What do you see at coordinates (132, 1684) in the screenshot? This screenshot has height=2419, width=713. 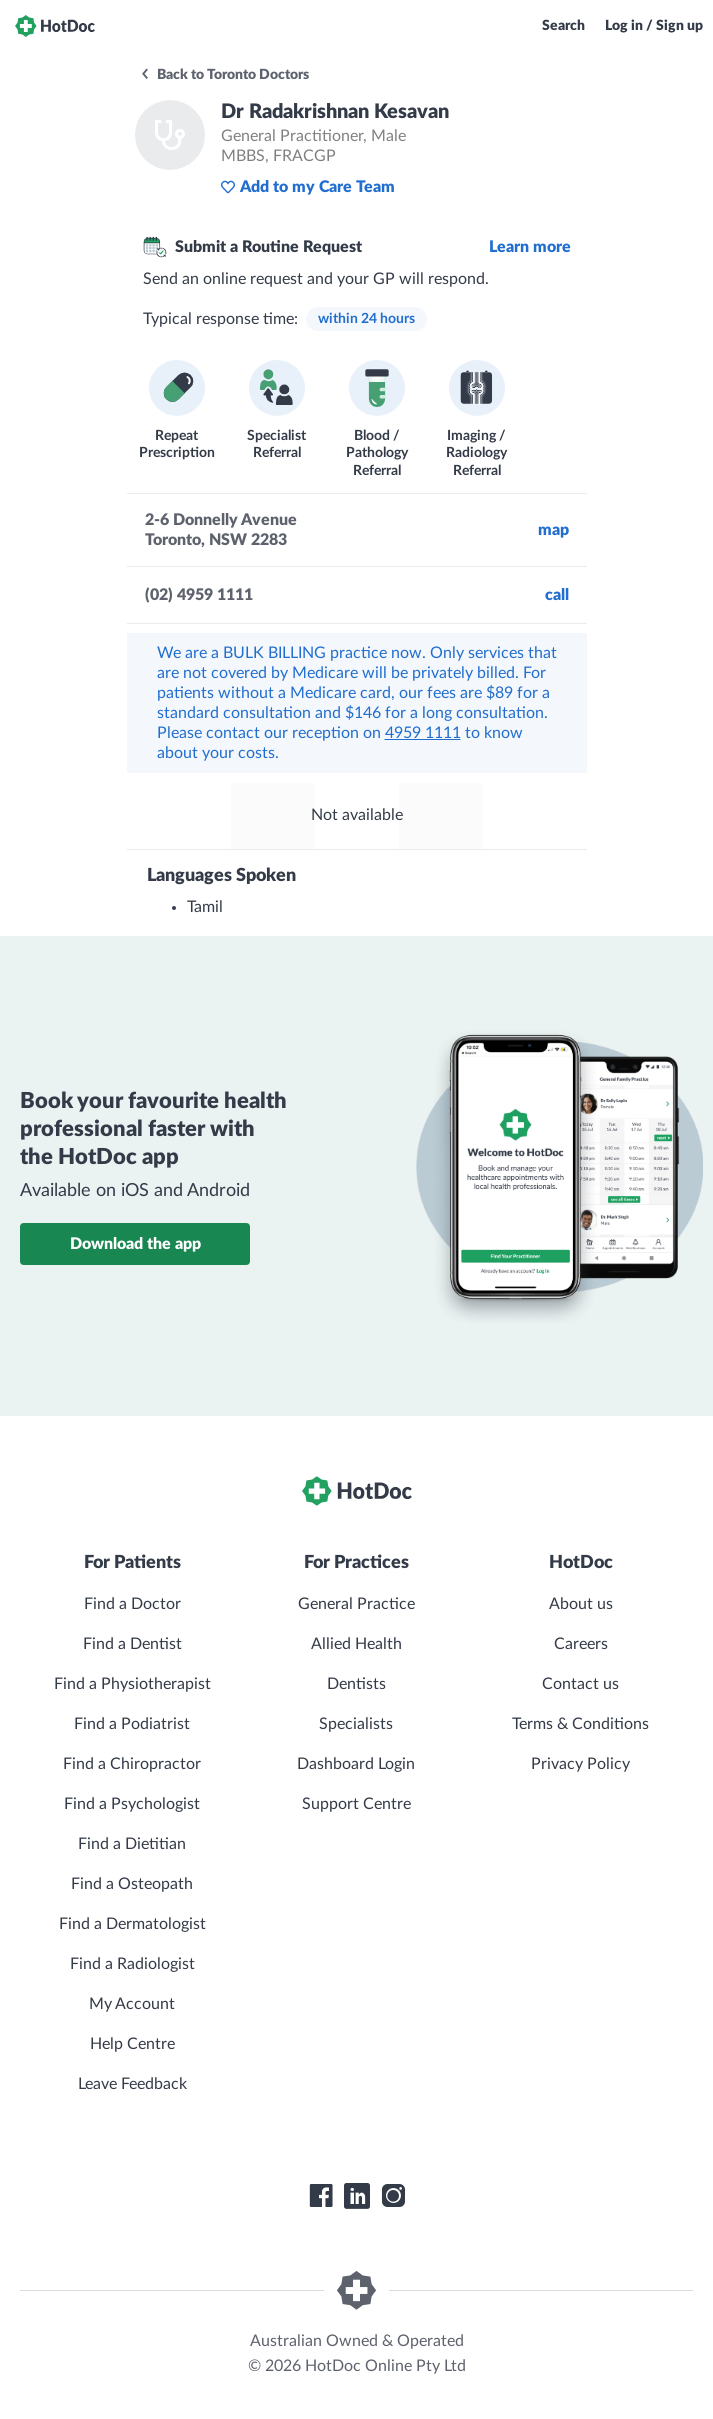 I see `Find a Physiotherapist` at bounding box center [132, 1684].